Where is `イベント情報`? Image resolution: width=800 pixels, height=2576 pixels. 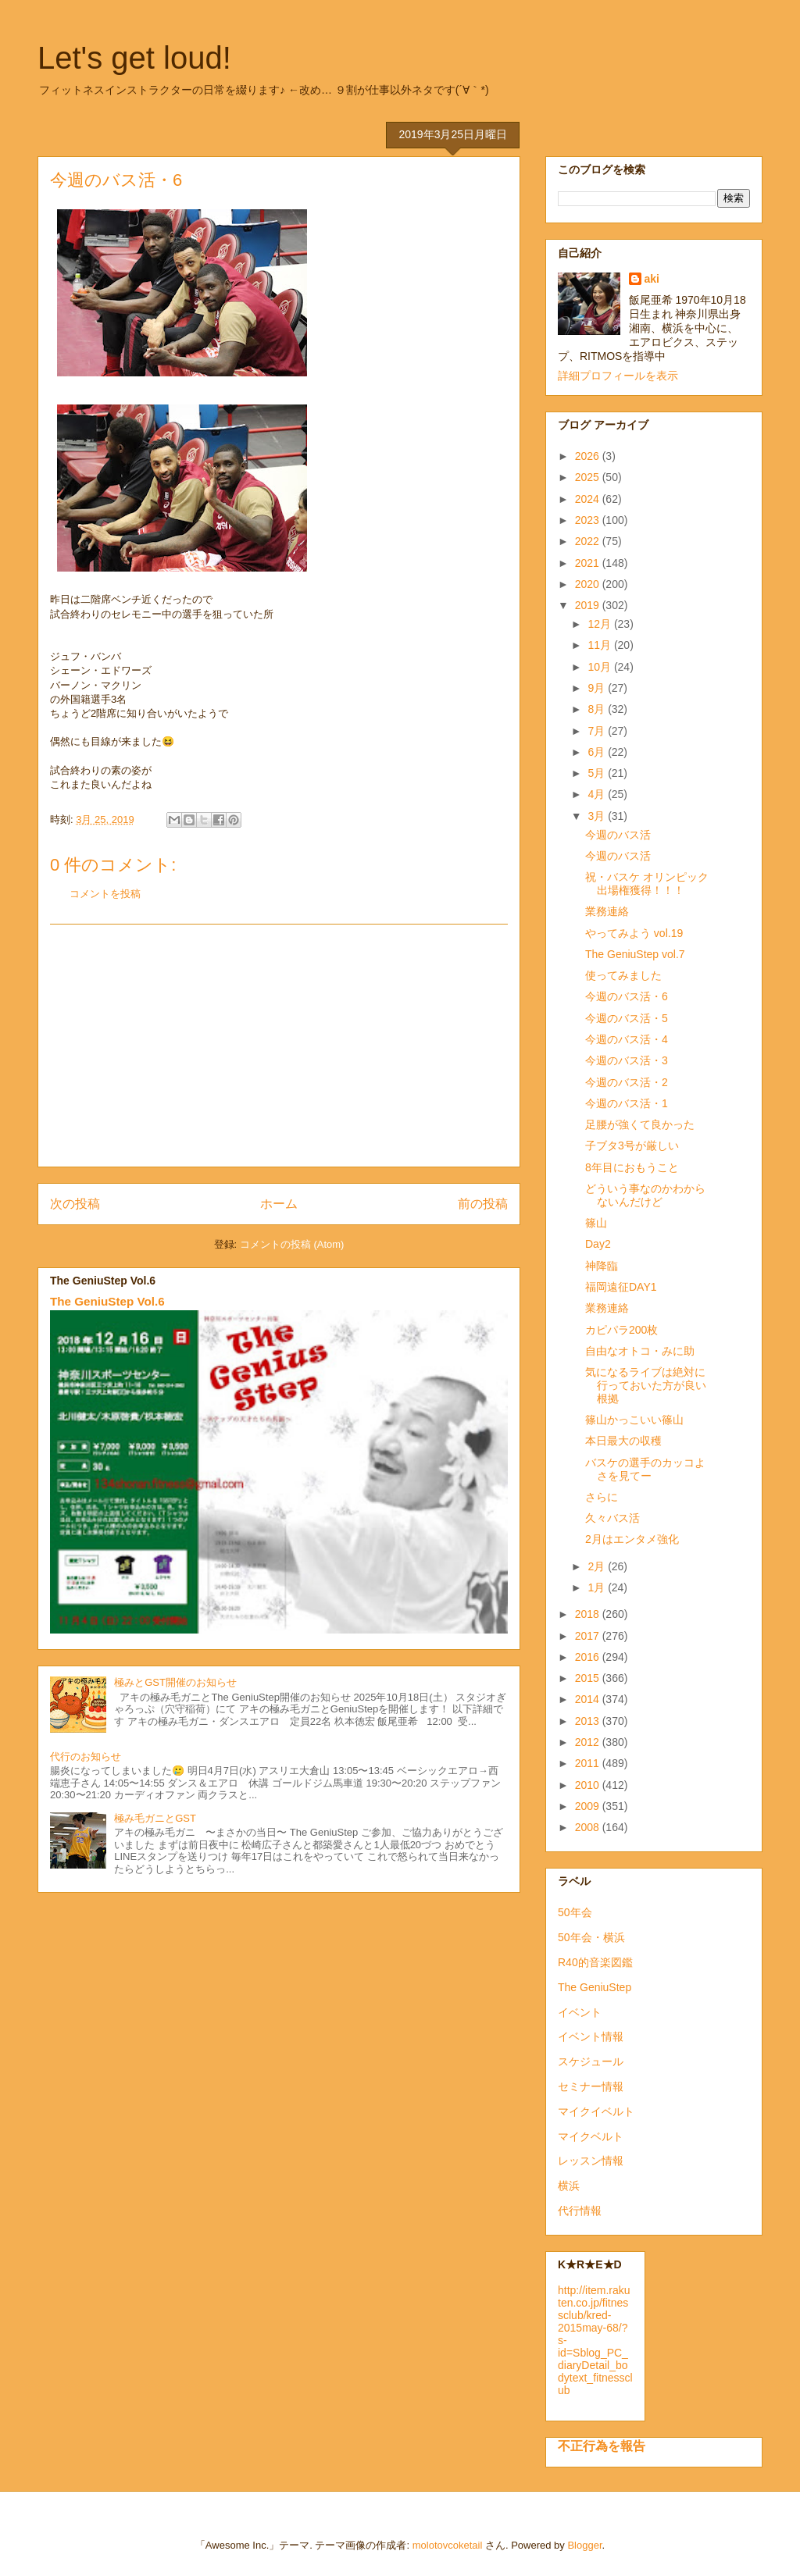 イベント情報 is located at coordinates (590, 2036).